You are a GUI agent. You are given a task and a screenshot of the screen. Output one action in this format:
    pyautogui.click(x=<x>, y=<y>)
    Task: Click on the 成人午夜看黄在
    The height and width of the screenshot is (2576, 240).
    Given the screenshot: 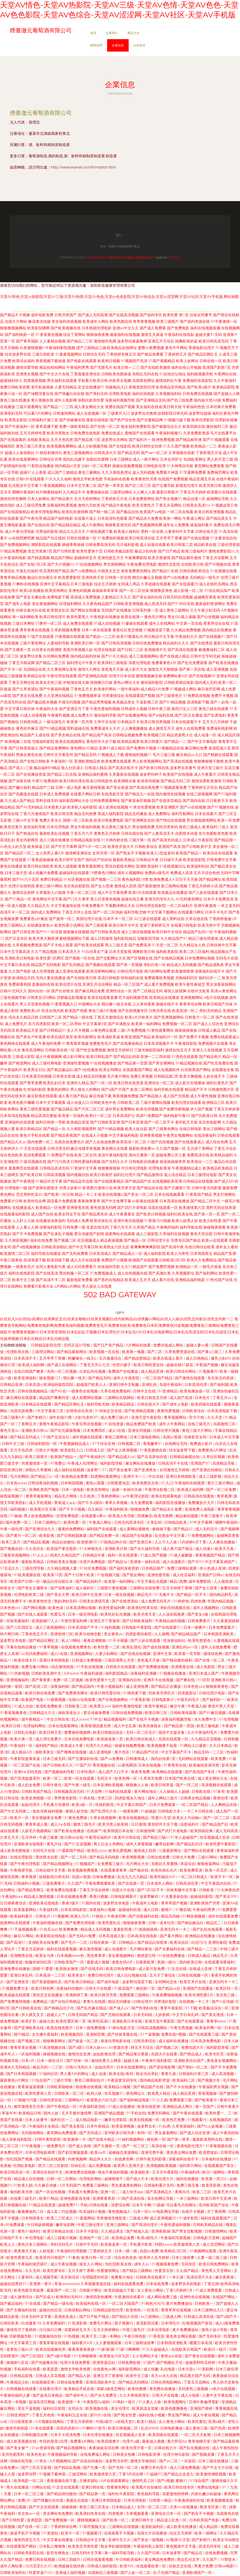 What is the action you would take?
    pyautogui.click(x=122, y=1214)
    